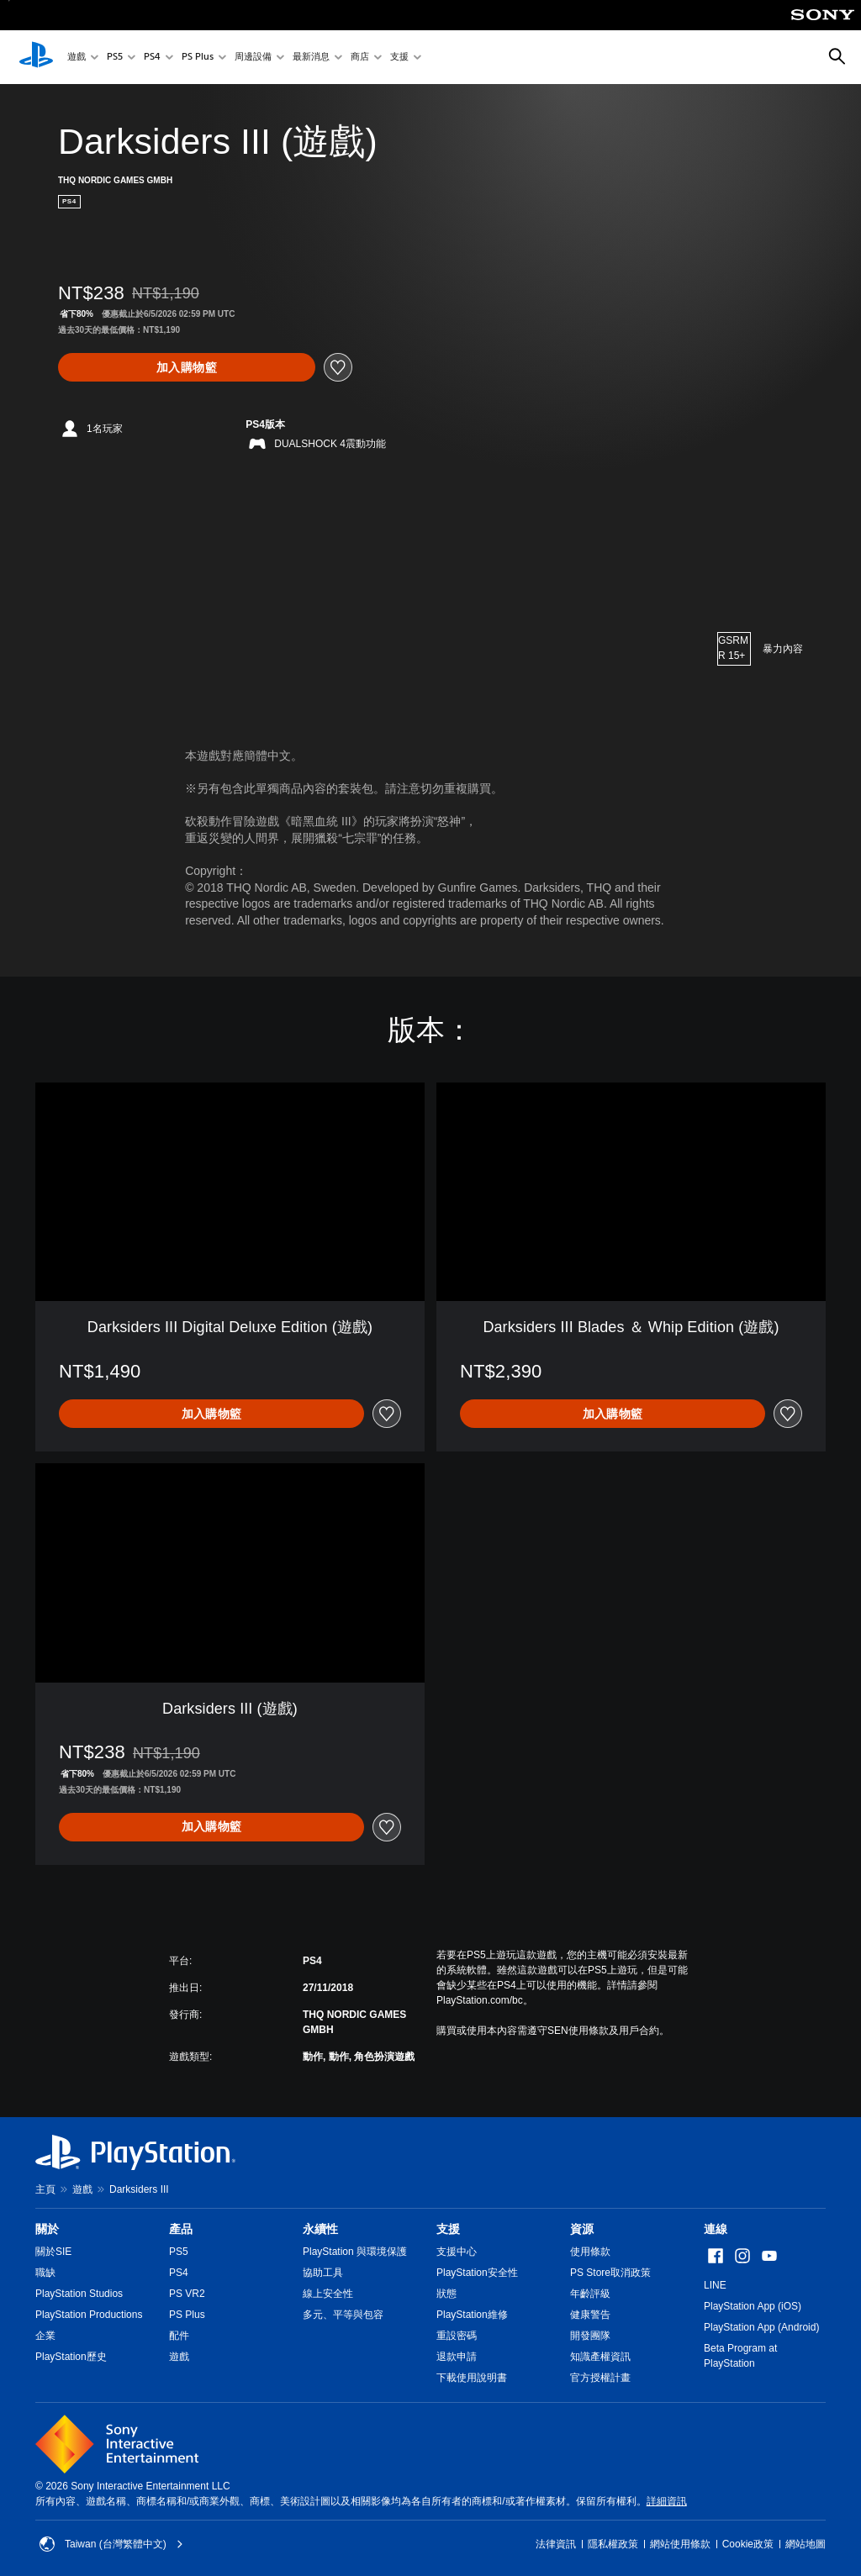 Image resolution: width=861 pixels, height=2576 pixels. Describe the element at coordinates (88, 2315) in the screenshot. I see `PlayStation Productions` at that location.